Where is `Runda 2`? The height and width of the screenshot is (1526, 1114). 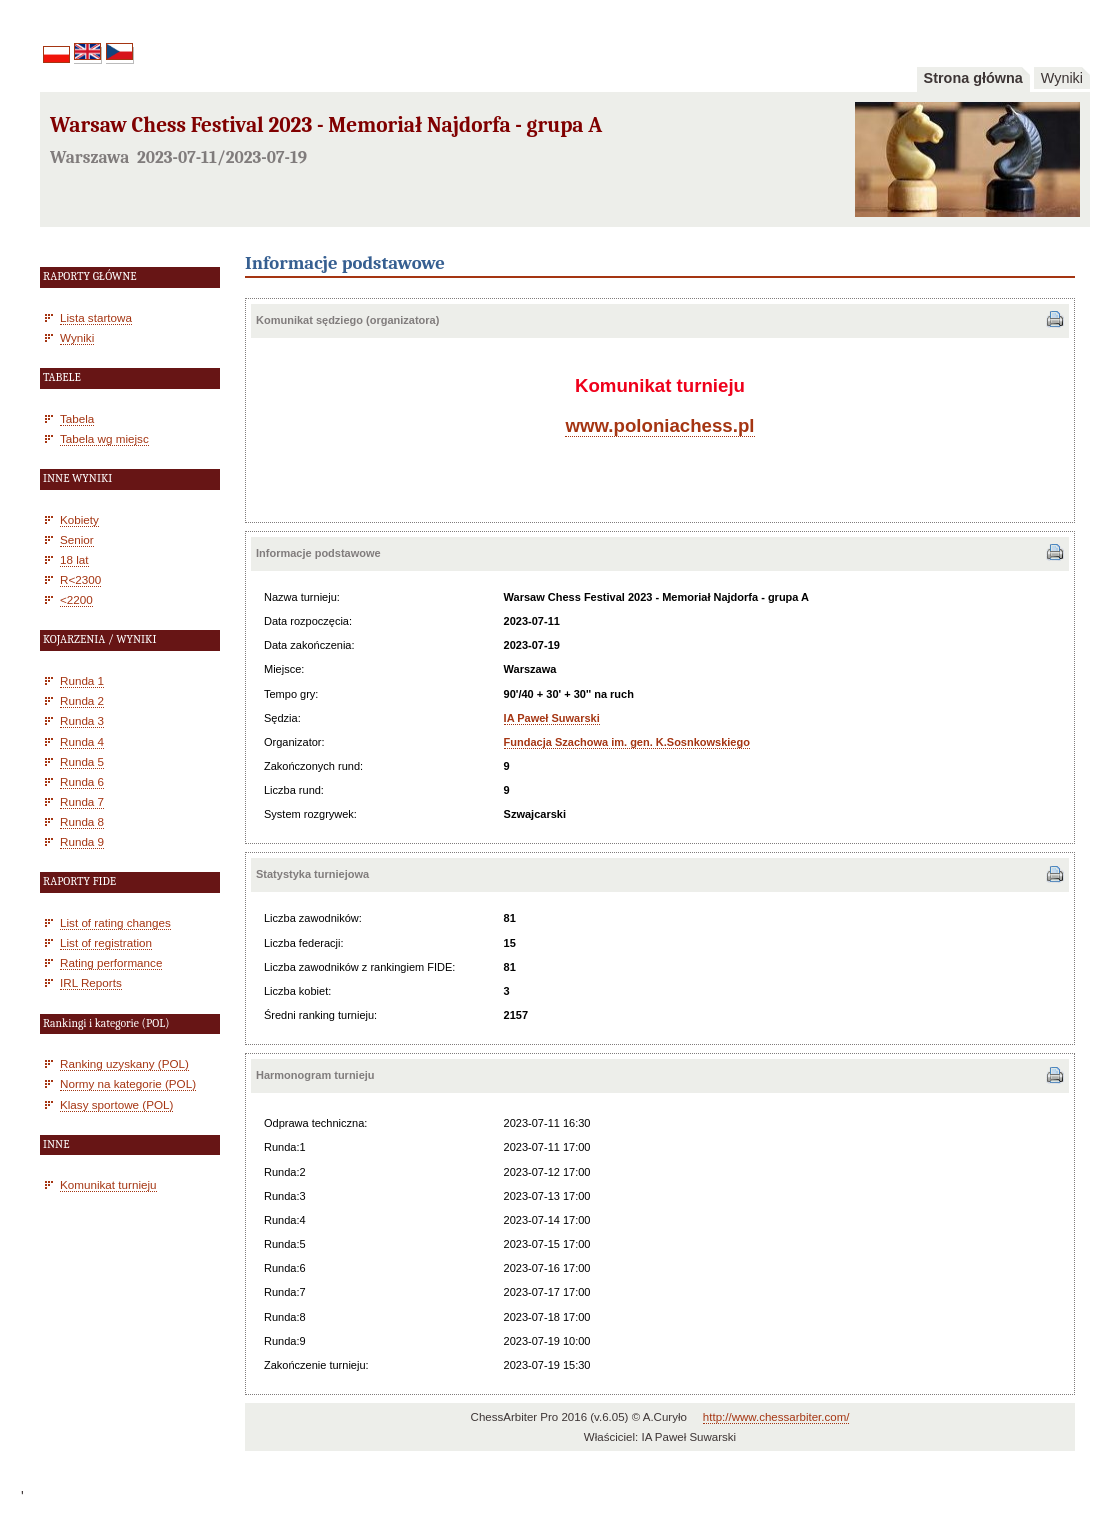 Runda 2 is located at coordinates (82, 700).